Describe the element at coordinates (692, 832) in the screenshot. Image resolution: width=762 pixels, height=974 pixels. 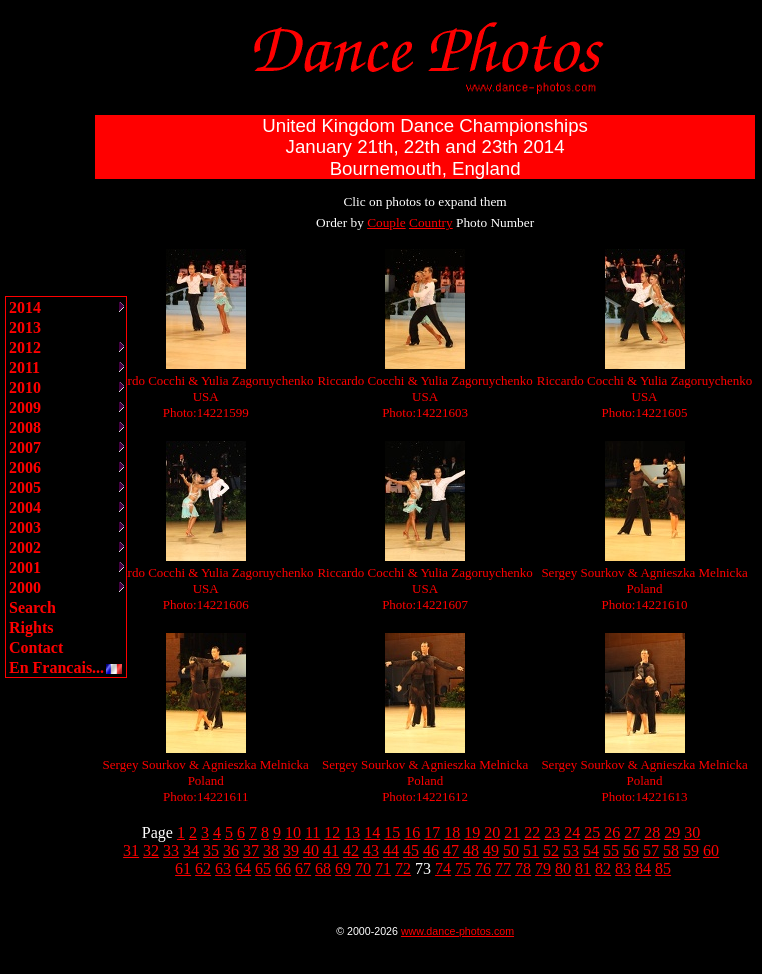
I see `30` at that location.